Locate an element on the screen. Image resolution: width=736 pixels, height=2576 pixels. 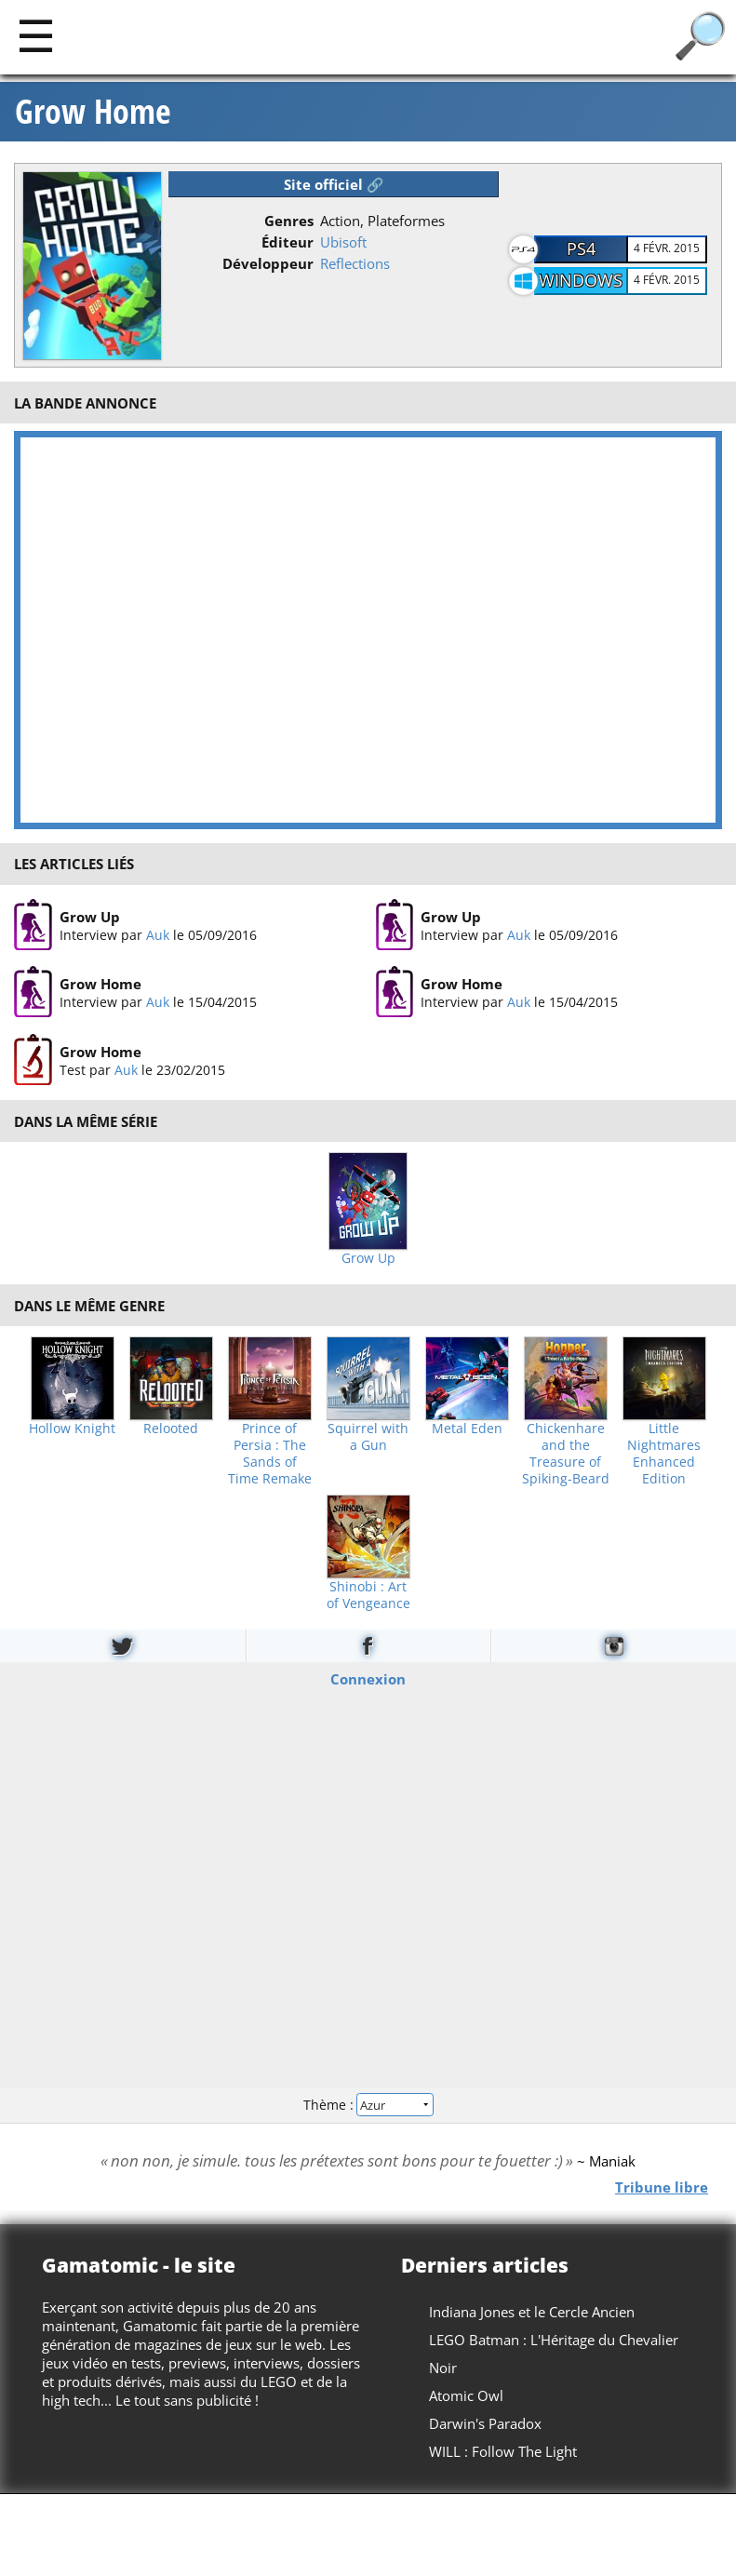
Shinobi : Art of Vengeance is located at coordinates (368, 1595).